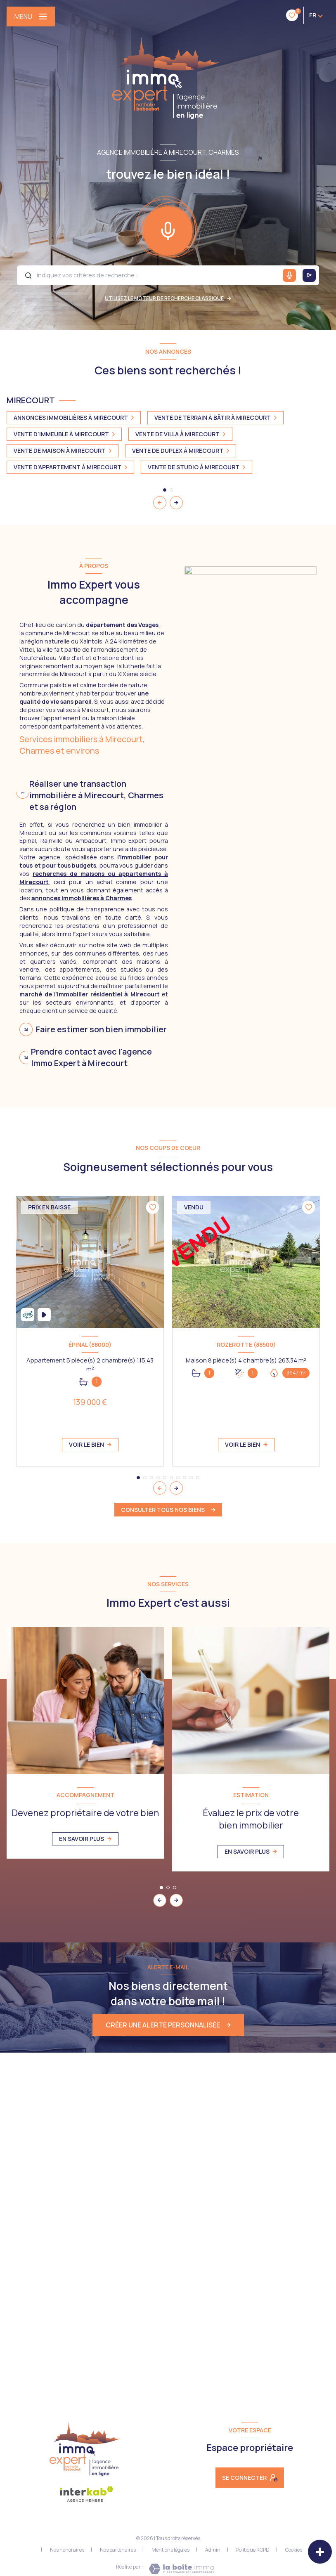 Image resolution: width=336 pixels, height=2576 pixels. What do you see at coordinates (81, 898) in the screenshot?
I see `annonces immobilières à Charmes` at bounding box center [81, 898].